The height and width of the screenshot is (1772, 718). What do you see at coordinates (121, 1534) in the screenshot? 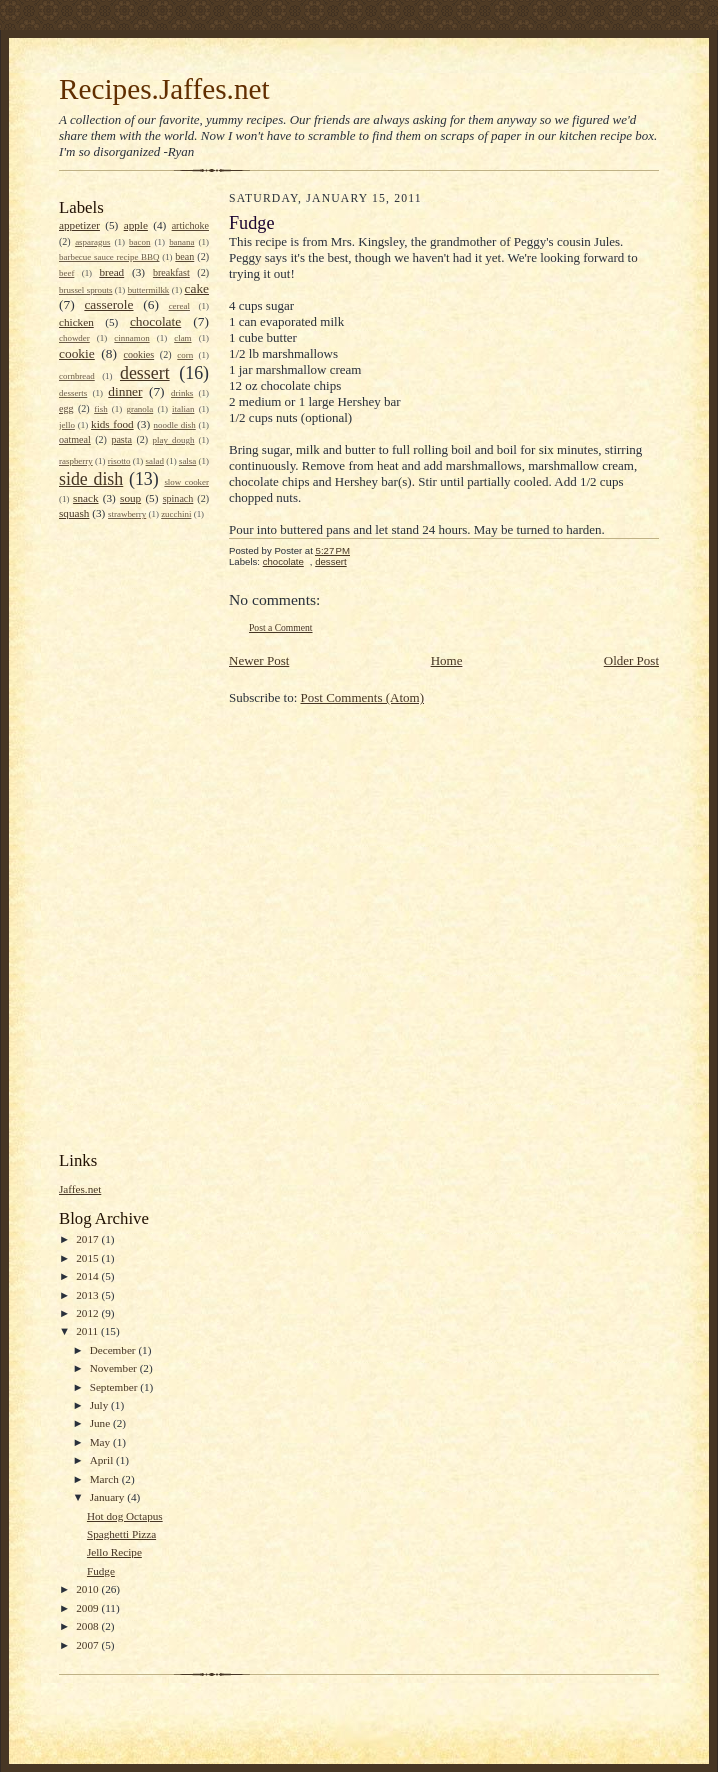
I see `Spaghetti Pizza` at bounding box center [121, 1534].